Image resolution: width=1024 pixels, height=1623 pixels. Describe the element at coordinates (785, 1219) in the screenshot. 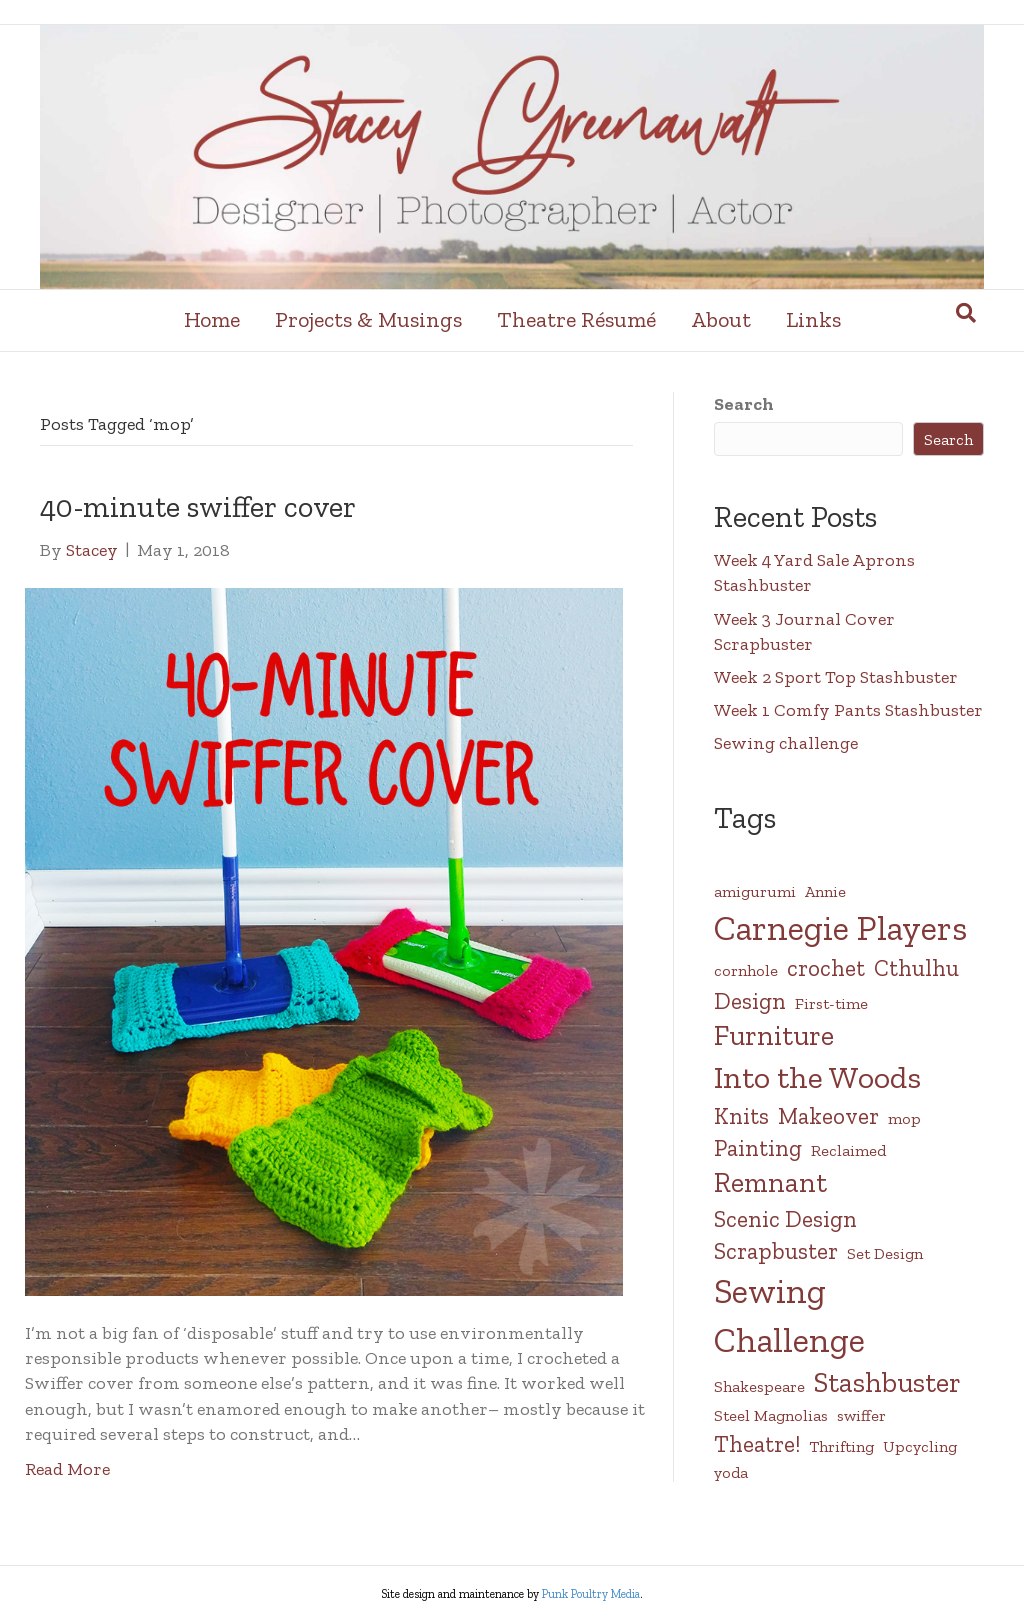

I see `Scenic Design [Scenic Design (2 items)]` at that location.